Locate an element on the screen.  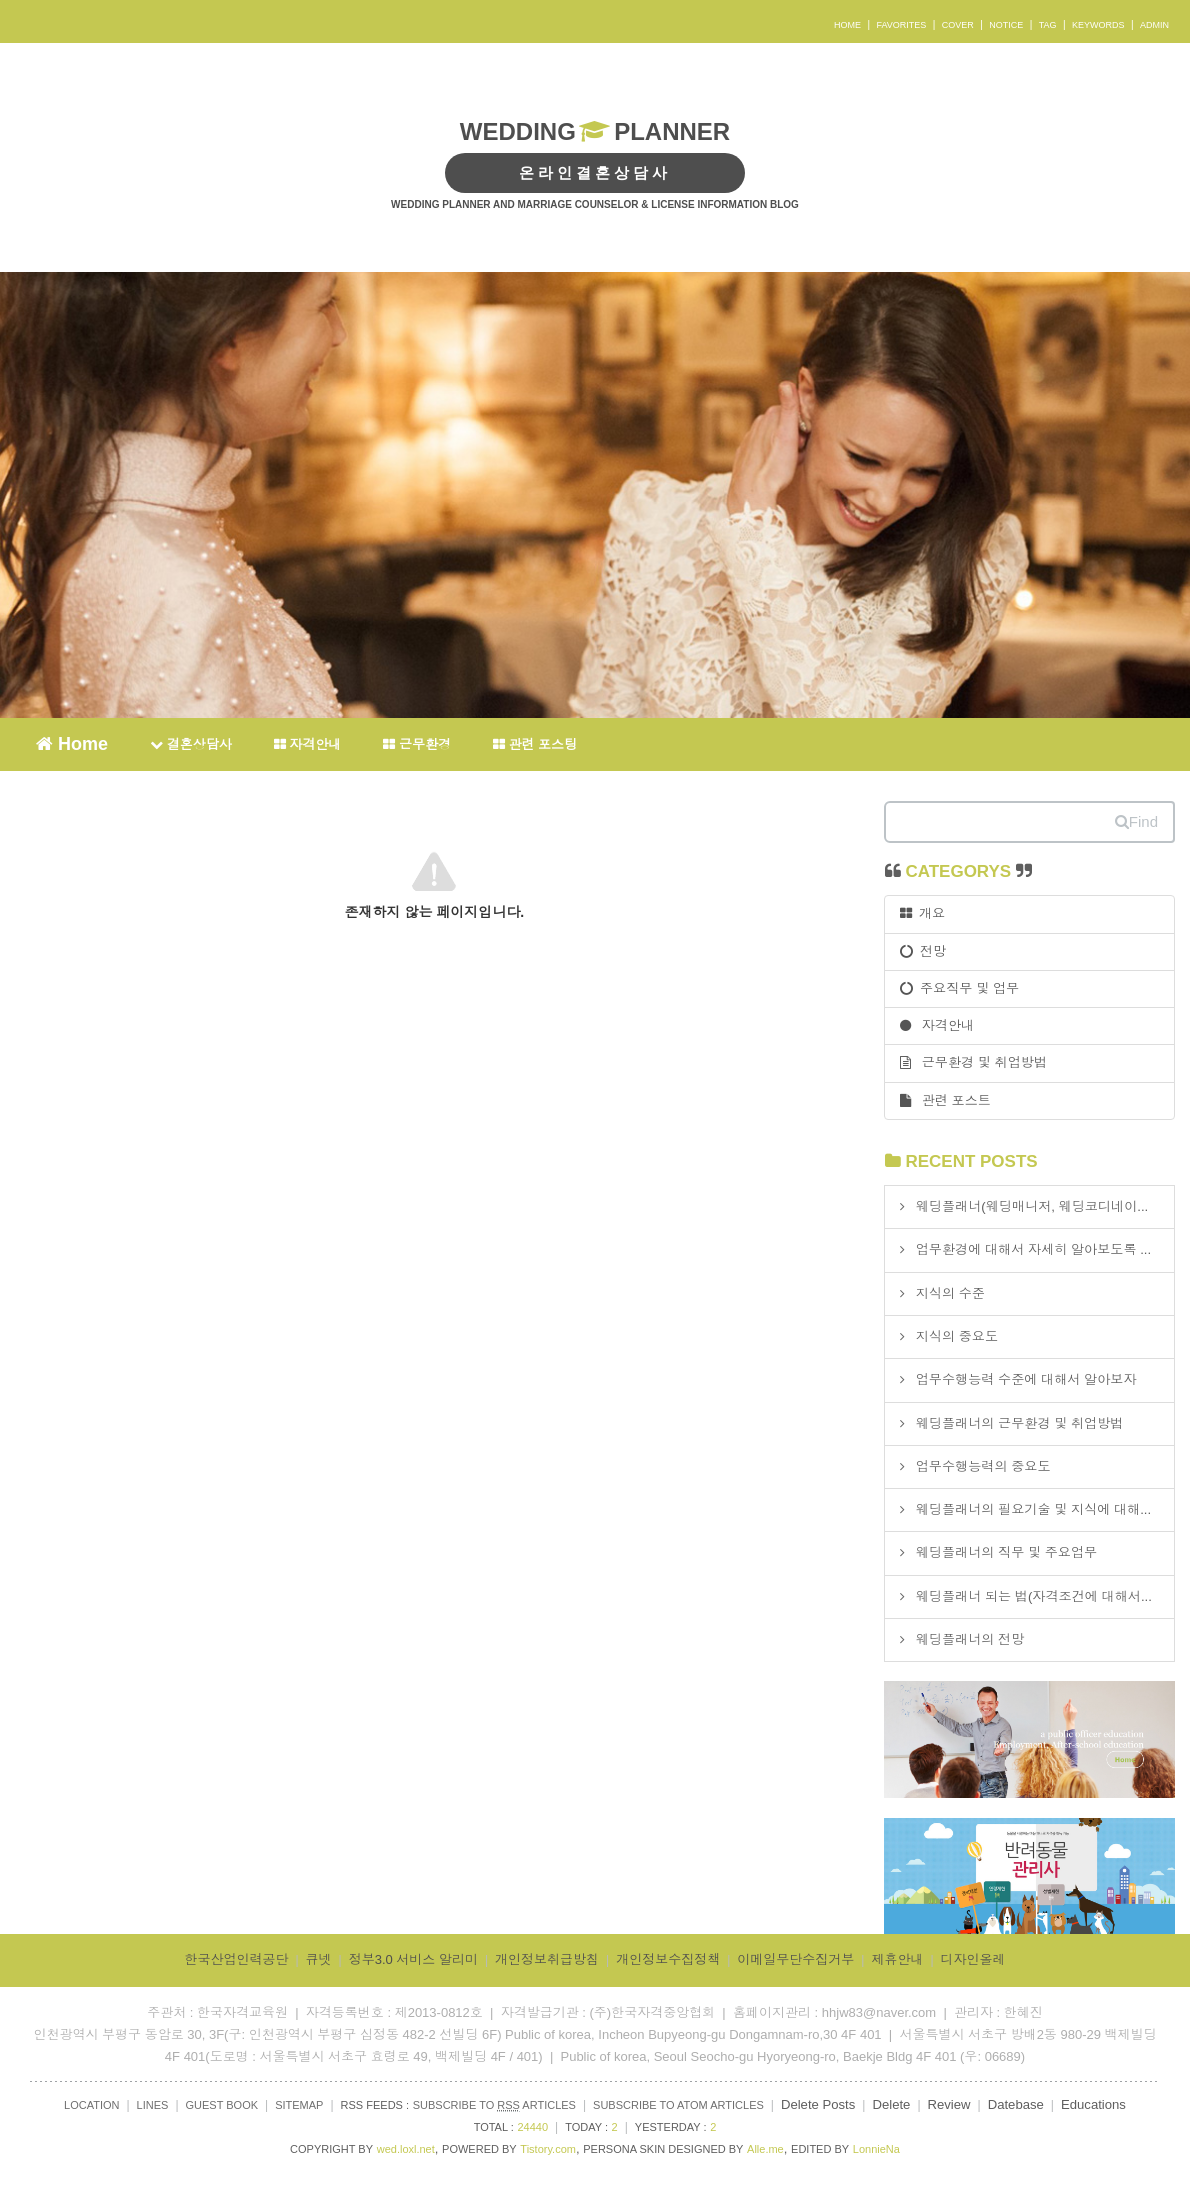
관련 포스팅 is located at coordinates (535, 744).